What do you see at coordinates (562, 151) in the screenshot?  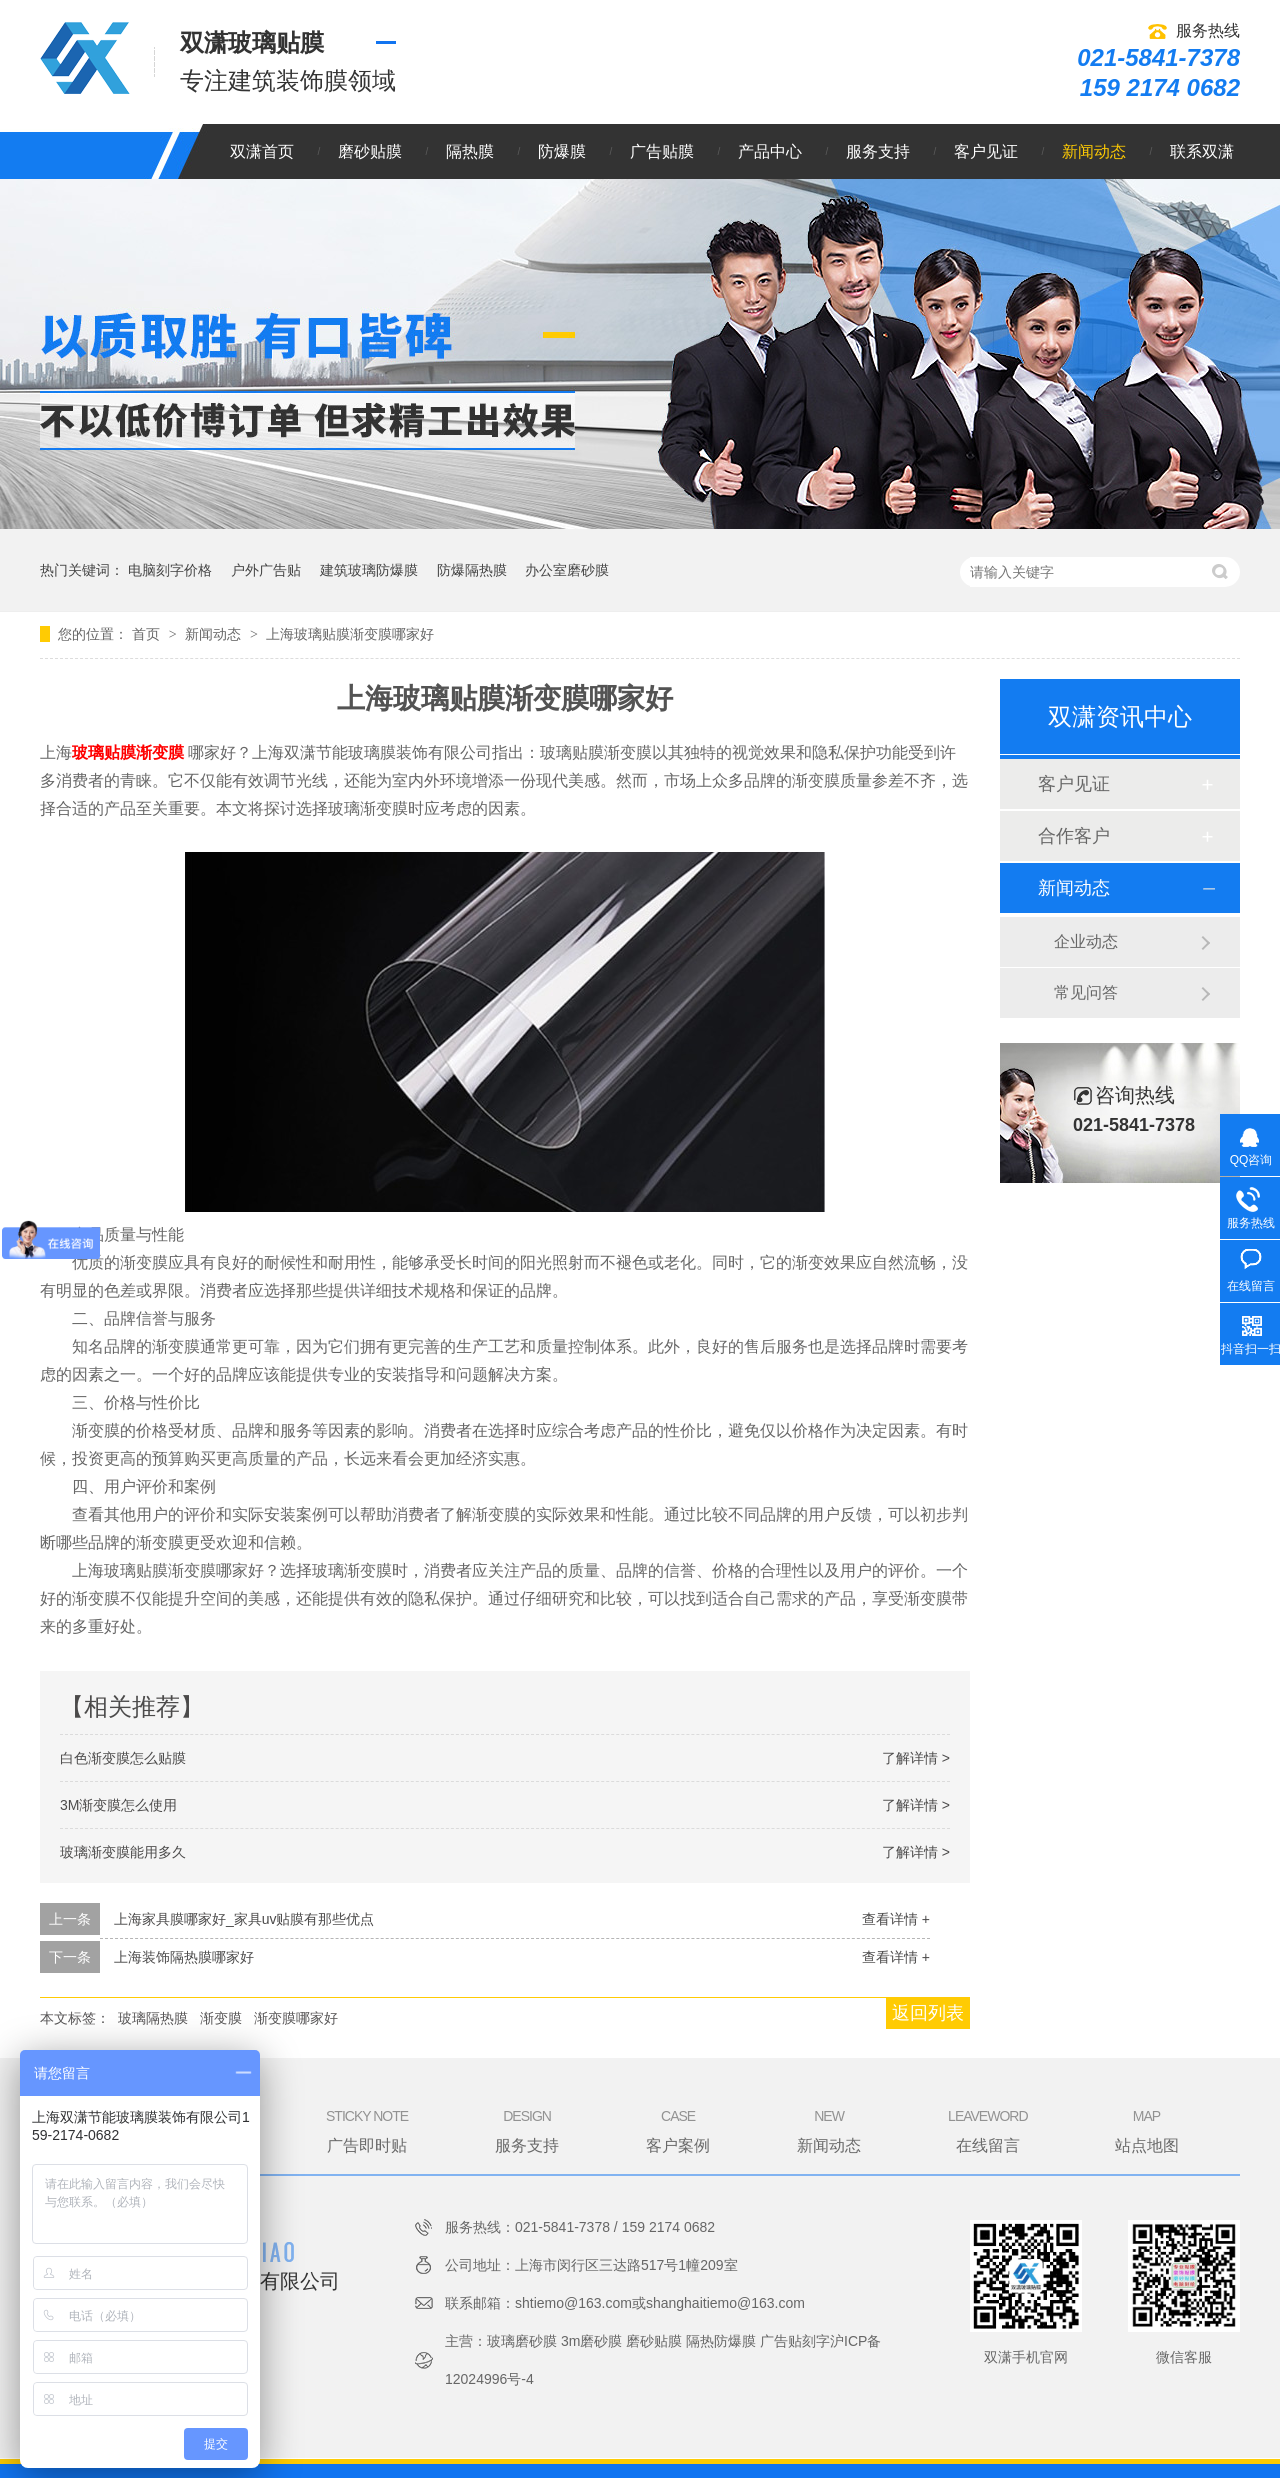 I see `防爆膜` at bounding box center [562, 151].